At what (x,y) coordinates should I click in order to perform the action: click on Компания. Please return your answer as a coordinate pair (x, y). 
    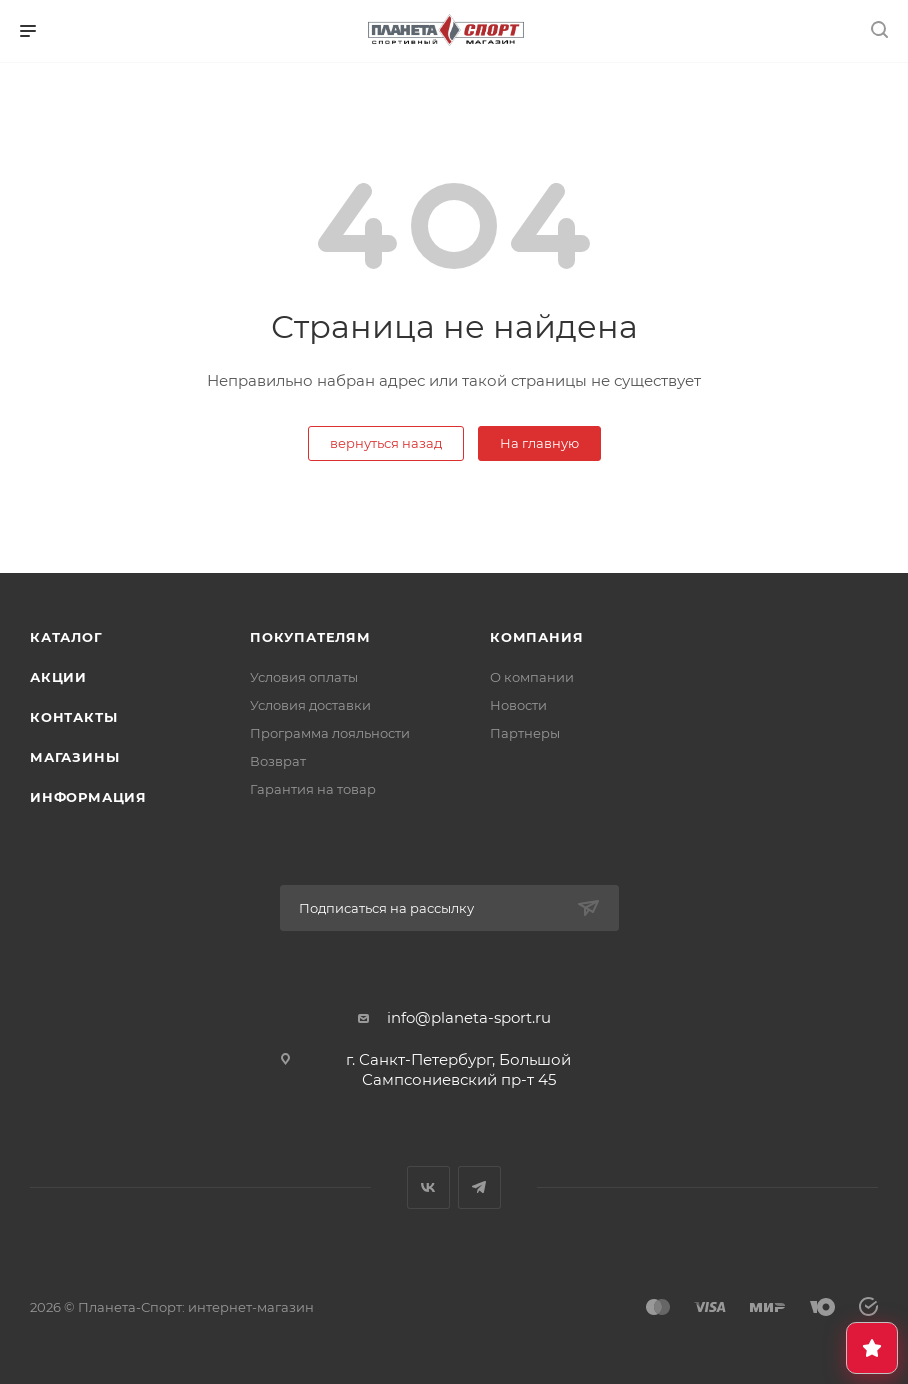
    Looking at the image, I should click on (536, 637).